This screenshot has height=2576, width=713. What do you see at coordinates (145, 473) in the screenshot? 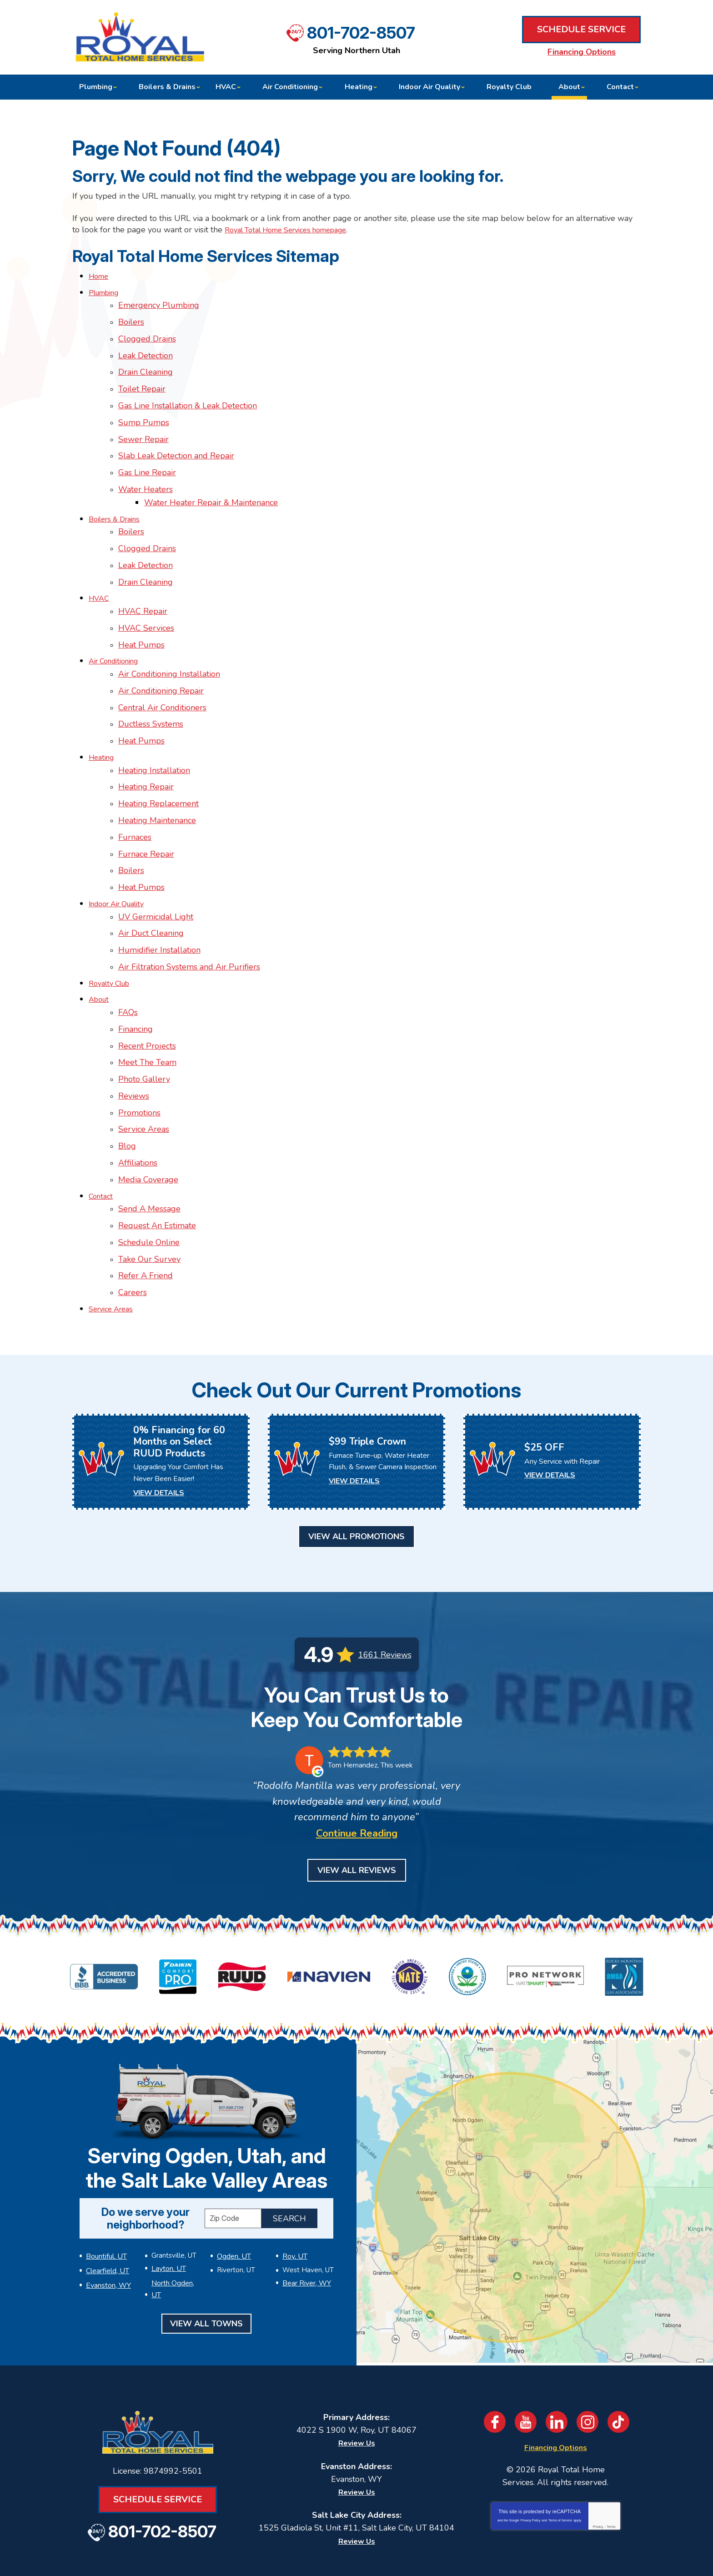
I see `Water Heaters` at bounding box center [145, 473].